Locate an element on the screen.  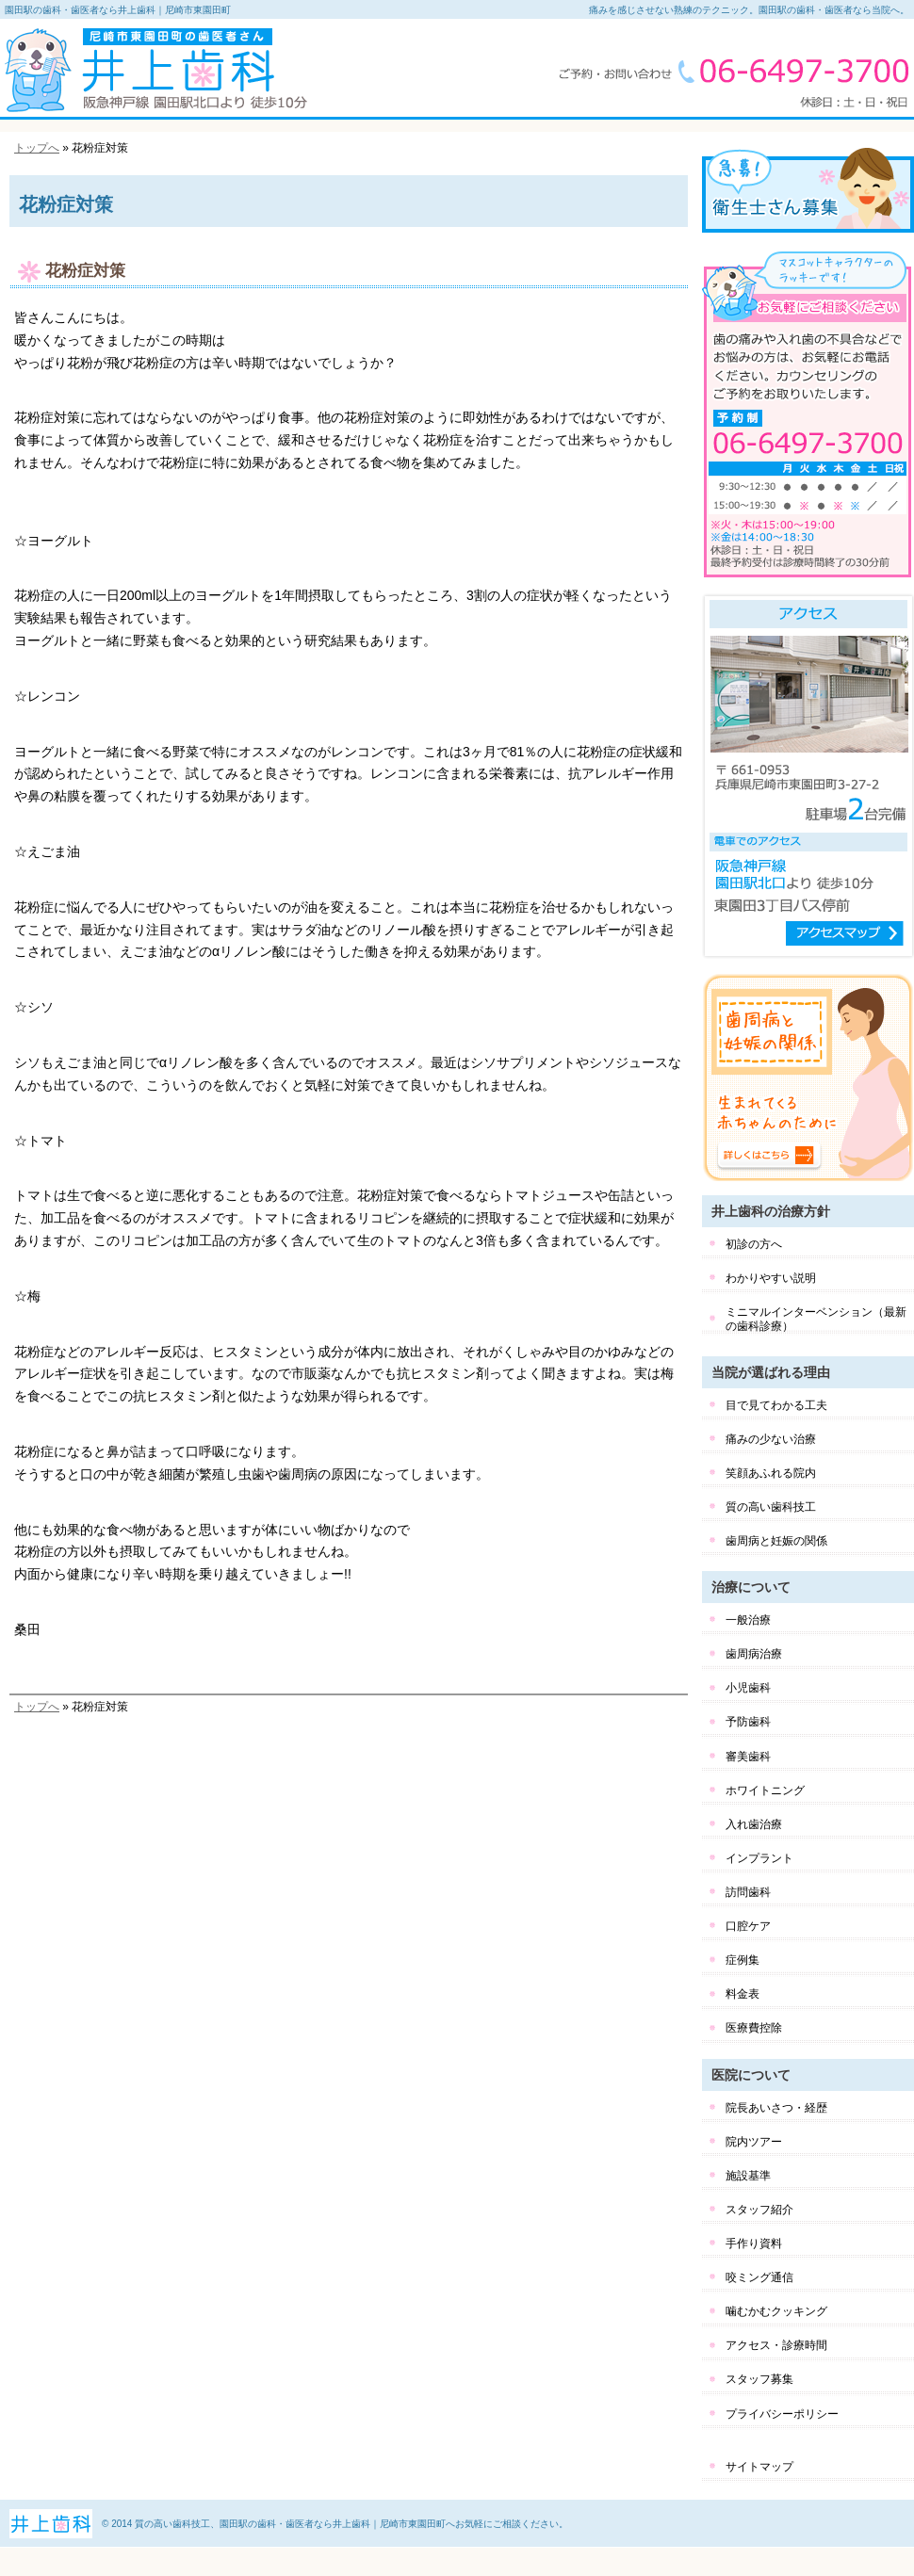
トップへ is located at coordinates (36, 147).